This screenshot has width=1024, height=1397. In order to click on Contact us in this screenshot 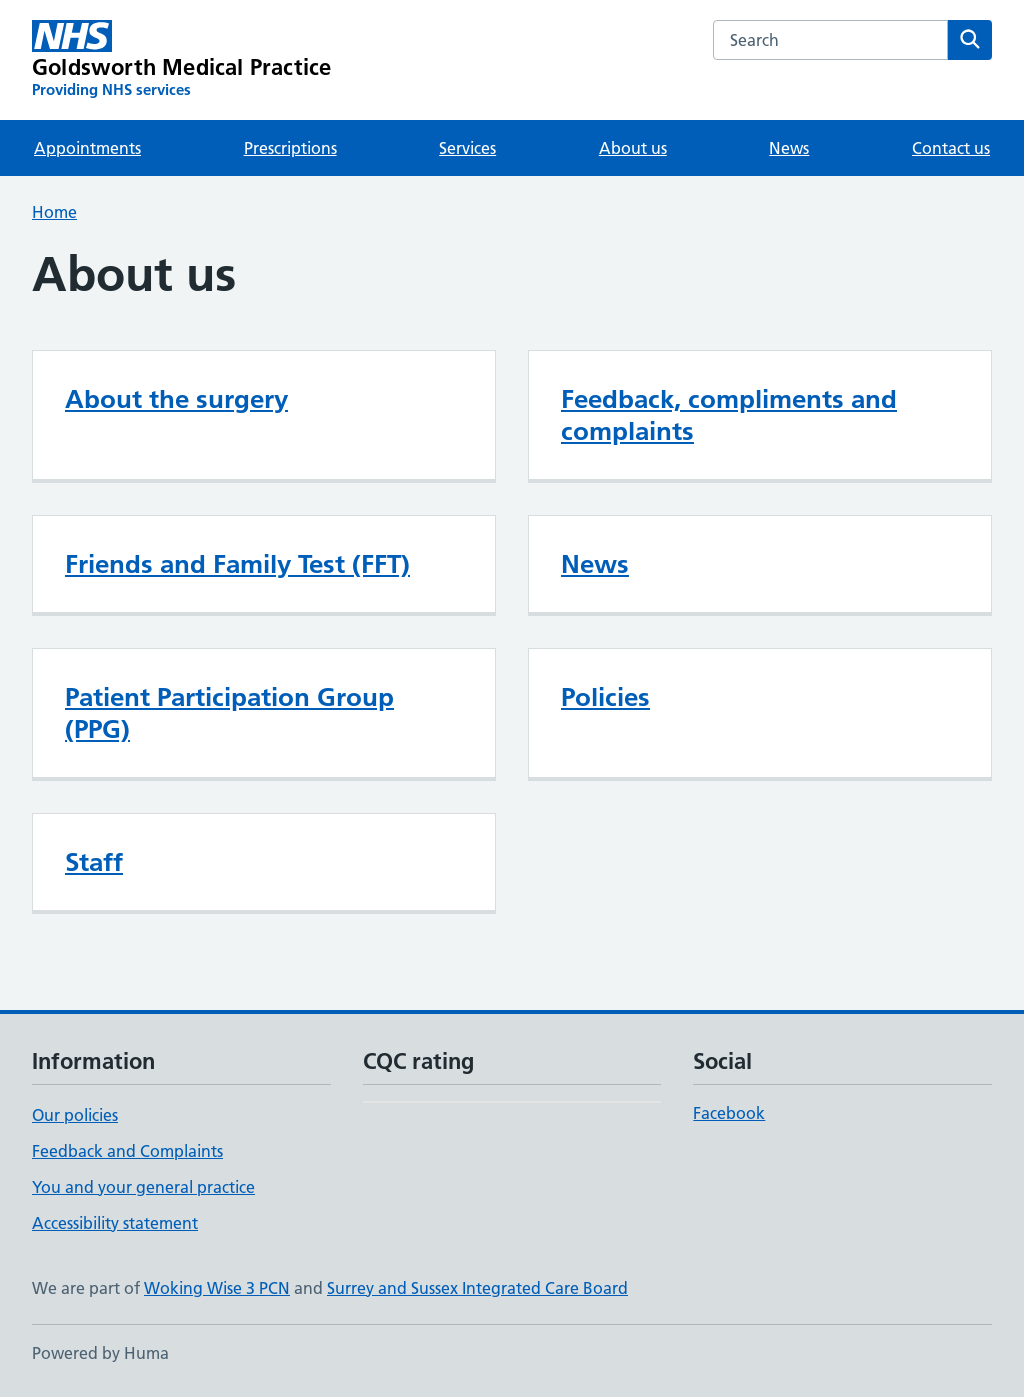, I will do `click(951, 148)`.